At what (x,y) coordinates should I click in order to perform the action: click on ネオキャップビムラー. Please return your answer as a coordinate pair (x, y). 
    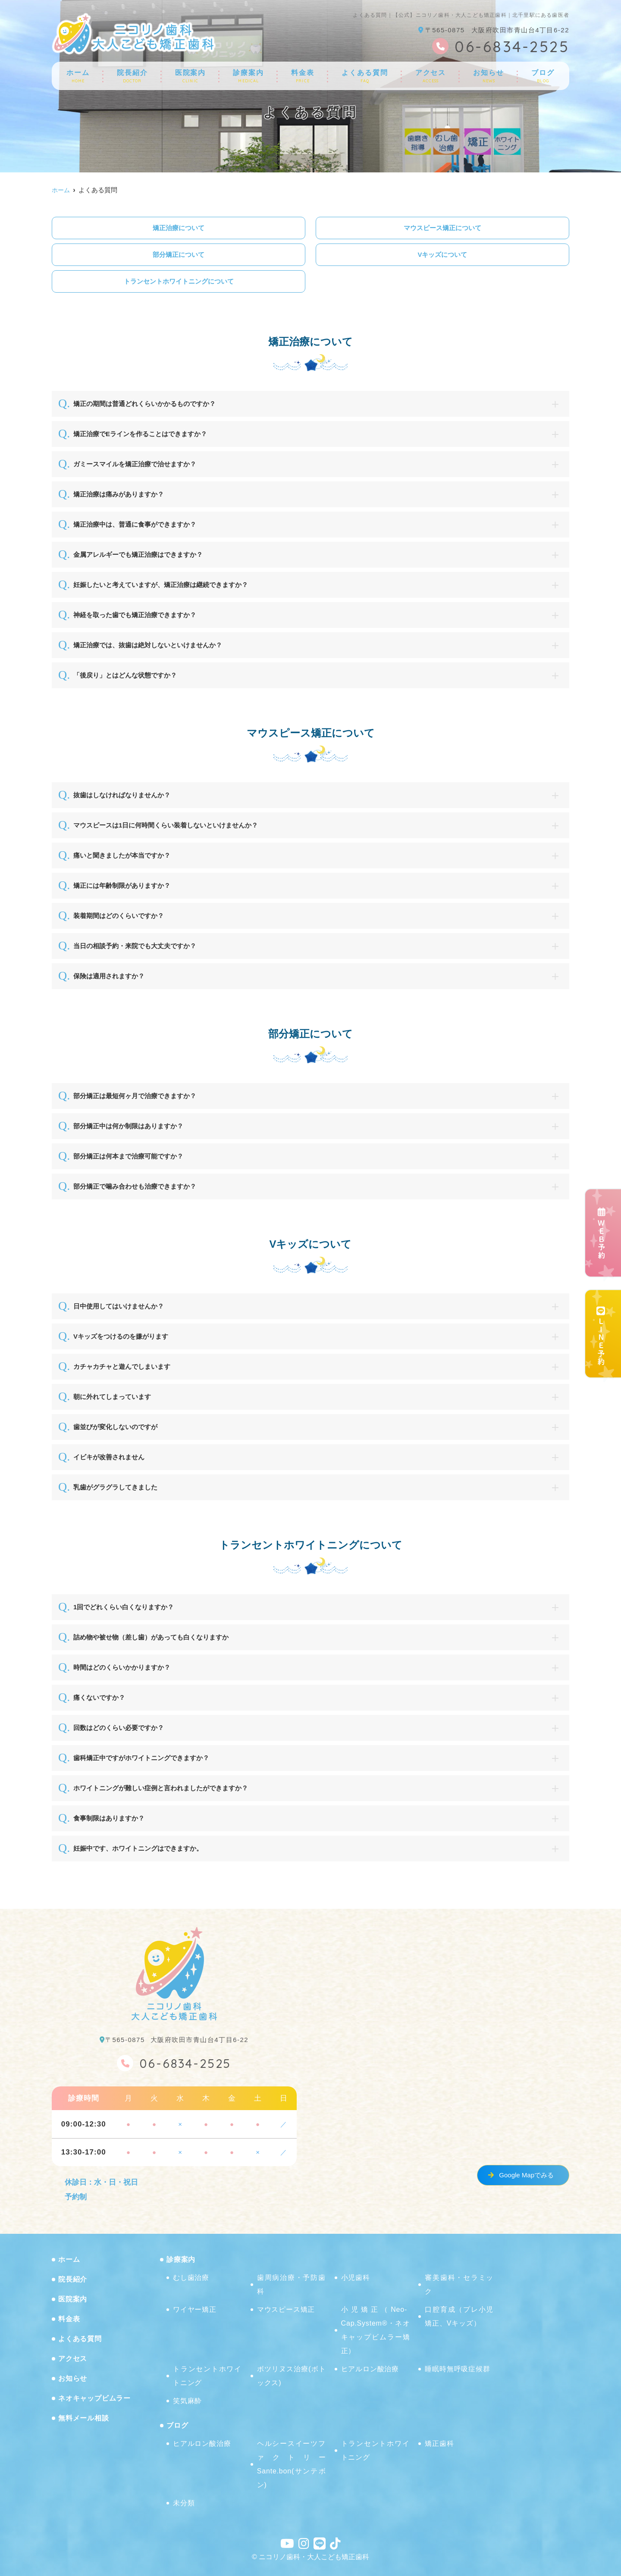
    Looking at the image, I should click on (94, 2398).